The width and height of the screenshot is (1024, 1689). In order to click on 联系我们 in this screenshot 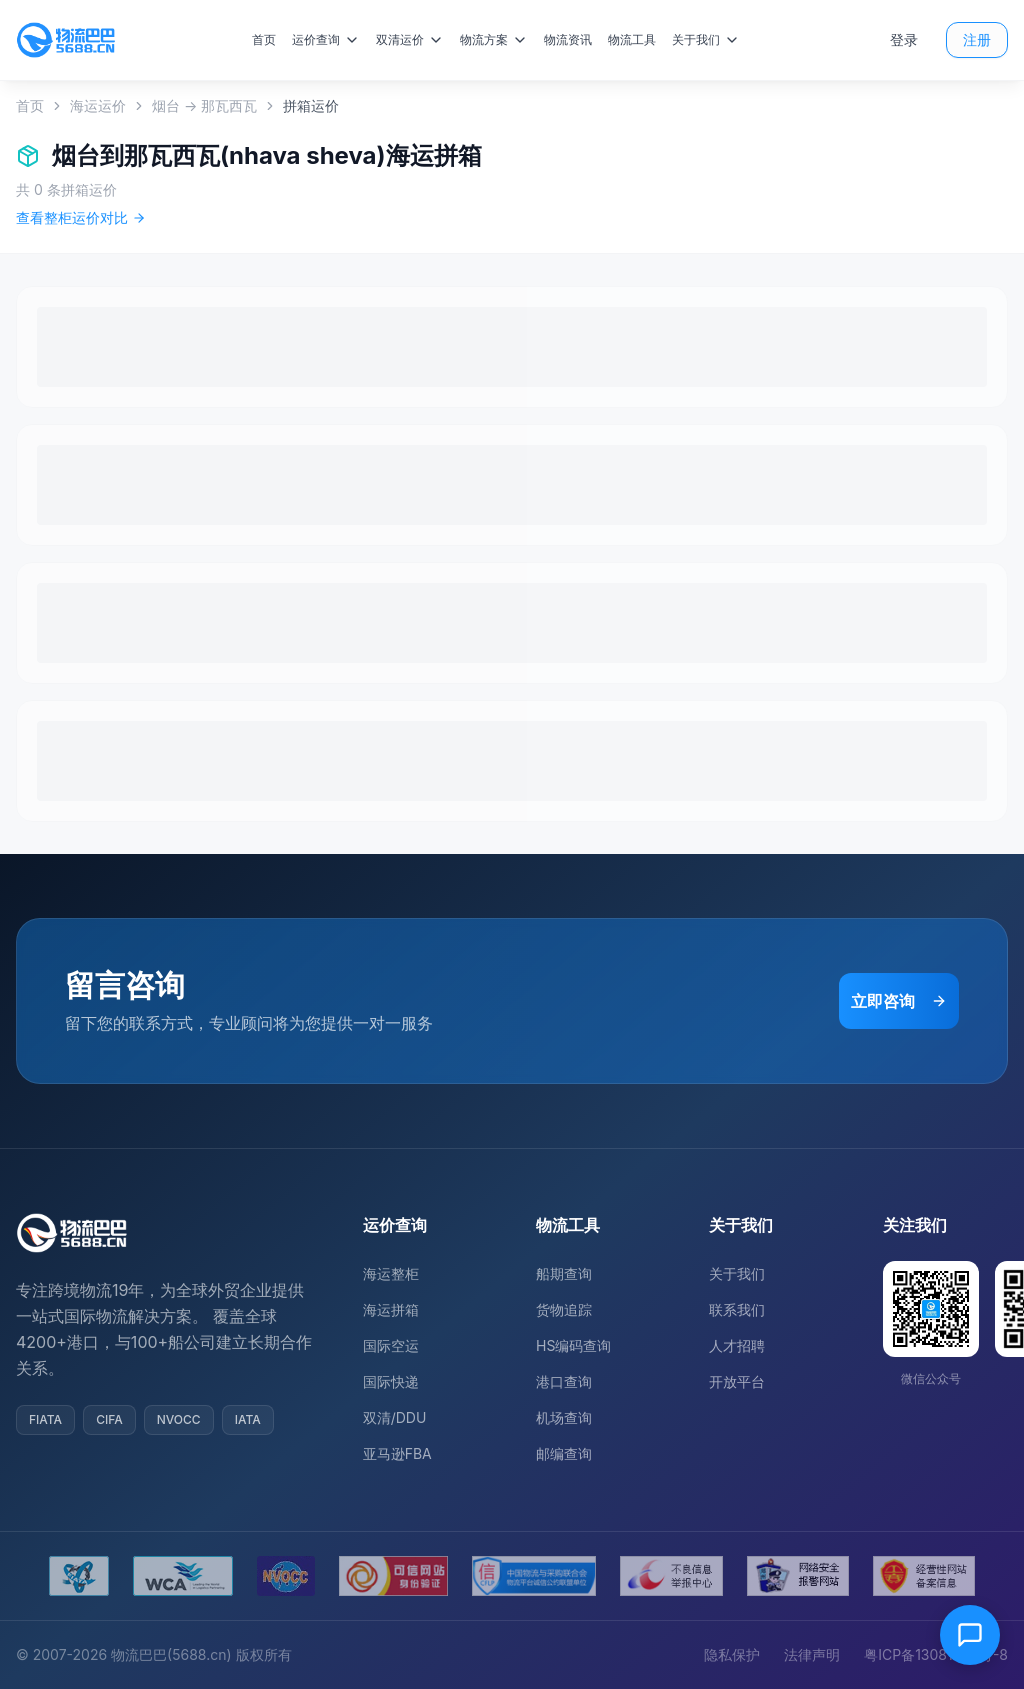, I will do `click(737, 1309)`.